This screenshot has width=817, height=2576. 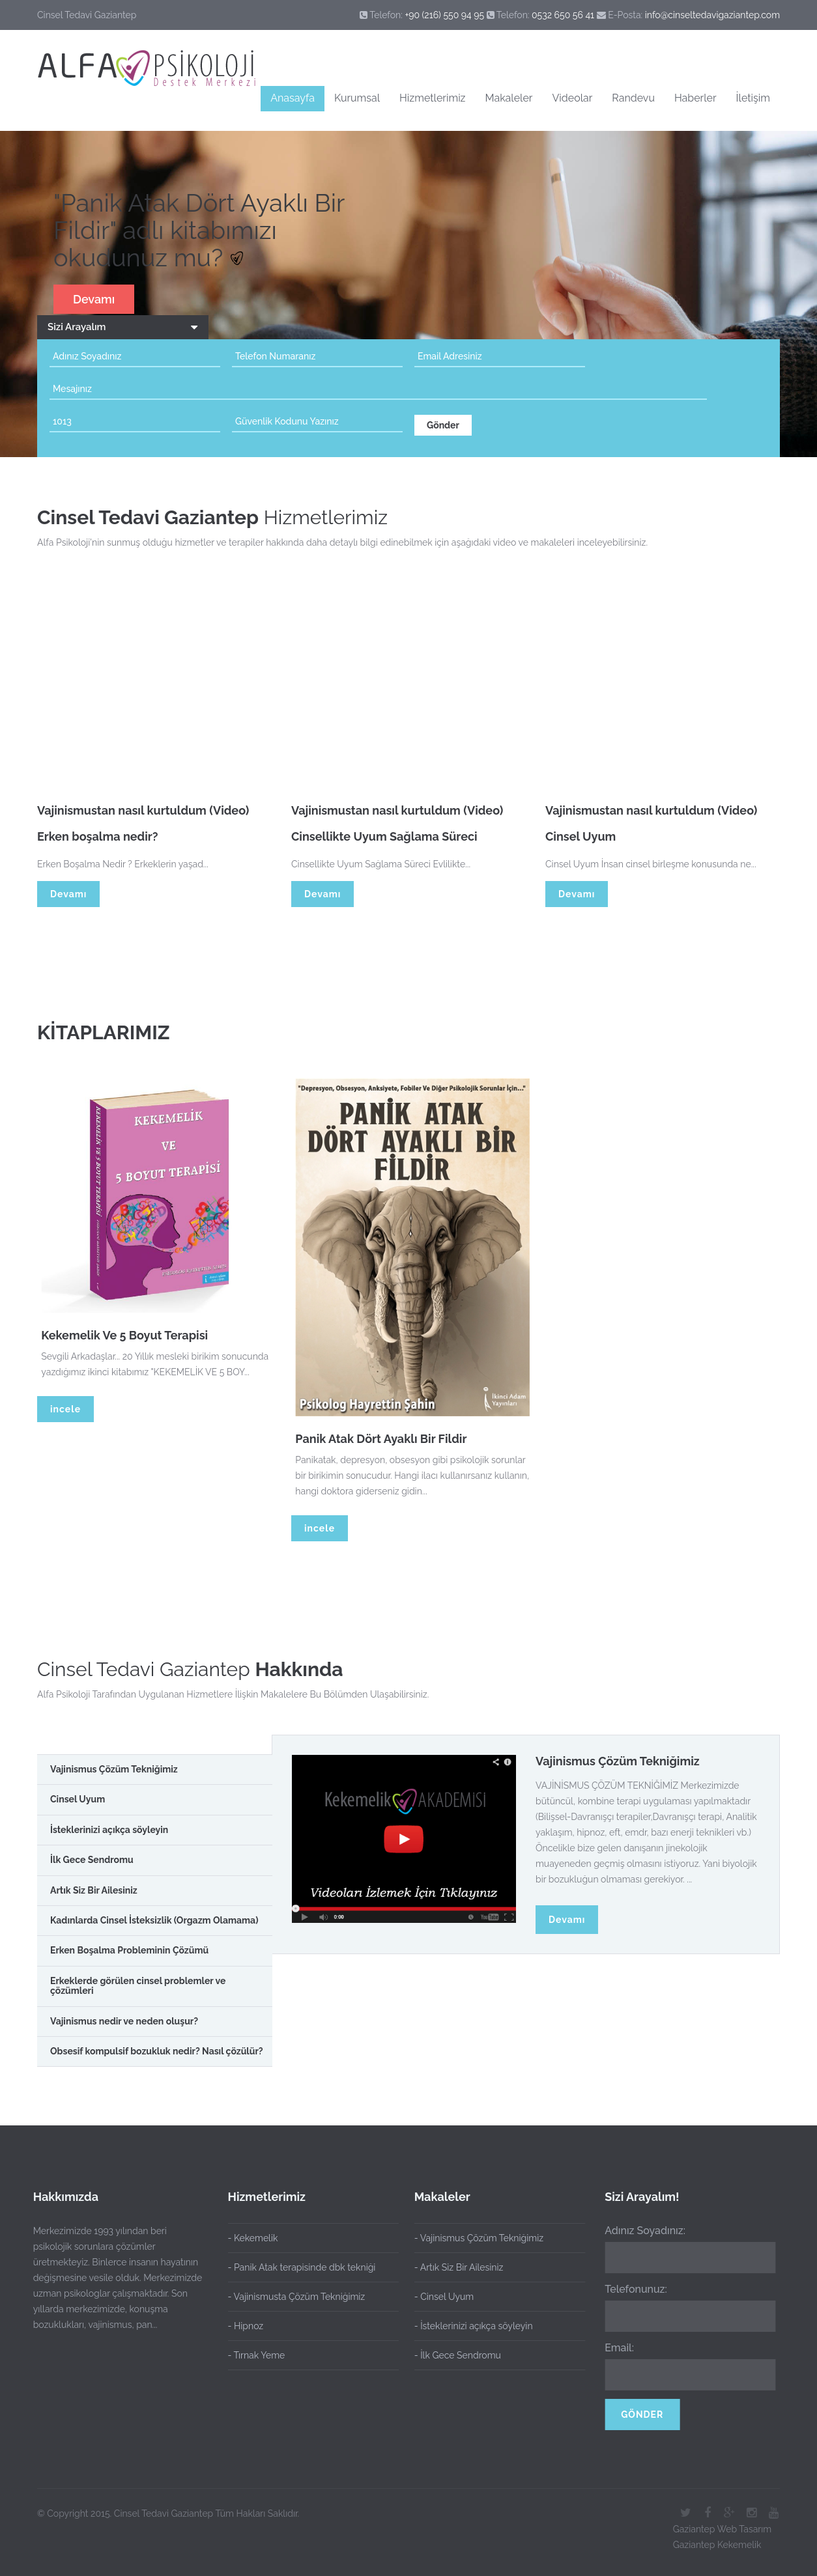 What do you see at coordinates (468, 2326) in the screenshot?
I see `- İsteklerinizi açıkça söyleyin` at bounding box center [468, 2326].